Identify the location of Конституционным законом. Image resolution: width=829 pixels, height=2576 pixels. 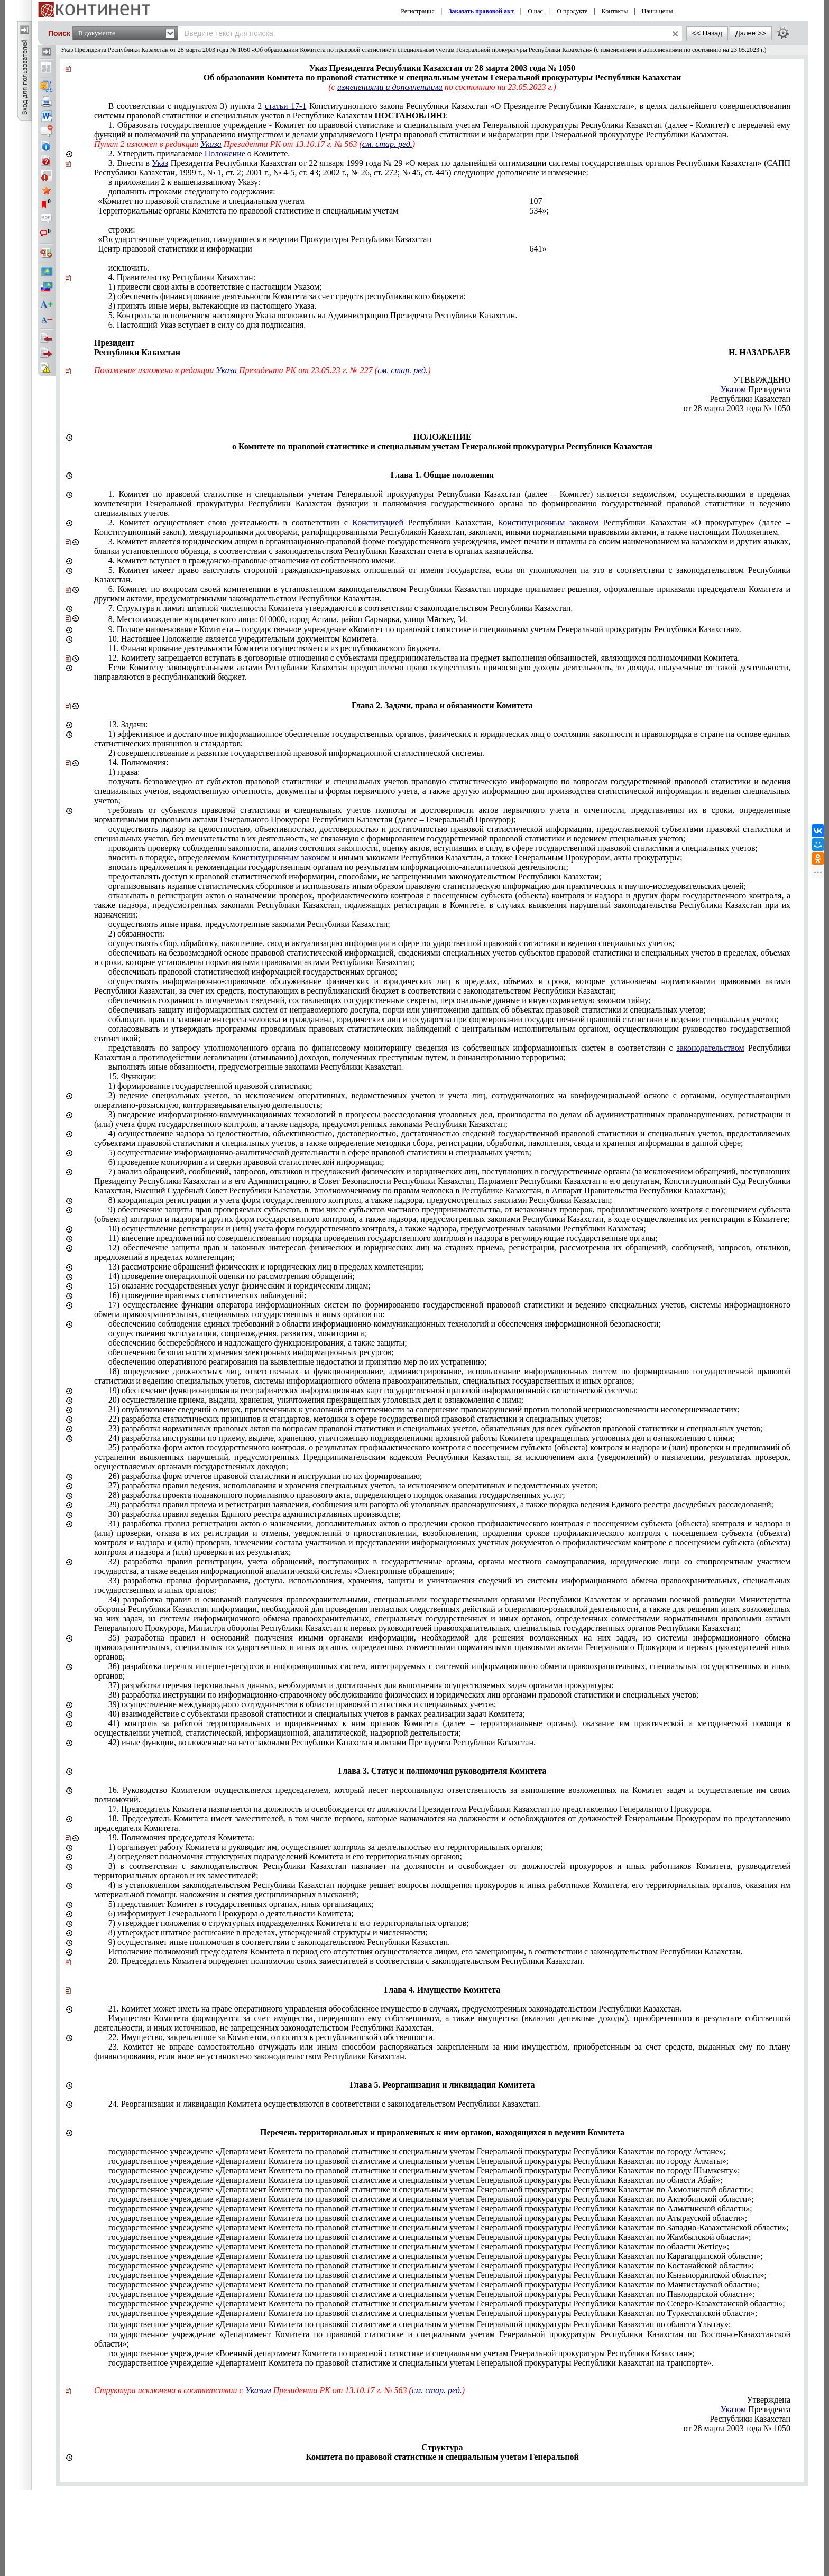
(548, 522).